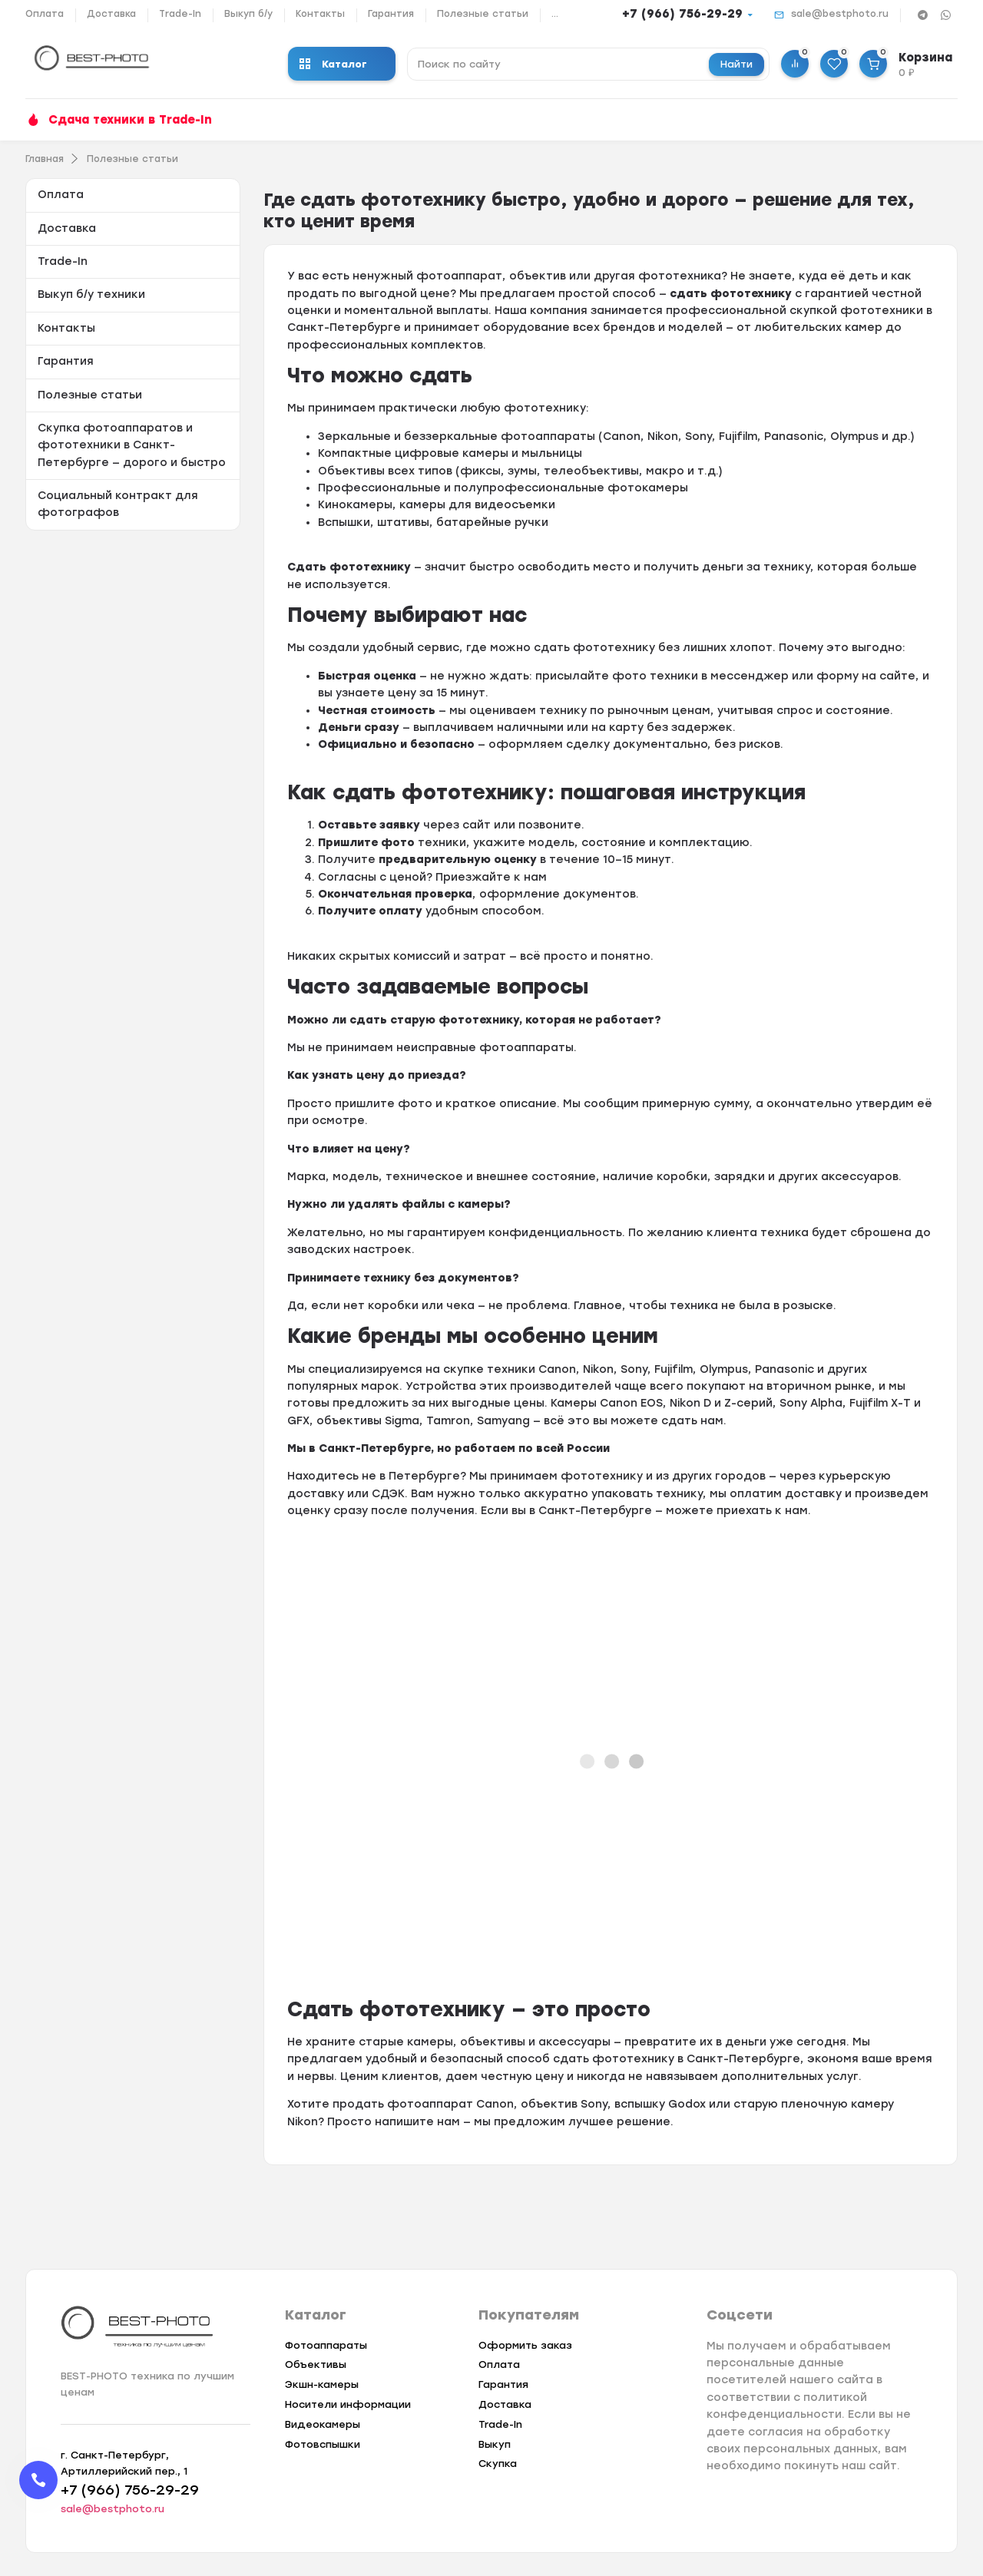 This screenshot has width=983, height=2576. Describe the element at coordinates (132, 445) in the screenshot. I see `Скупка фотоаппаратов и фототехники в Санкт-Петербурге — дорого и быстро` at that location.